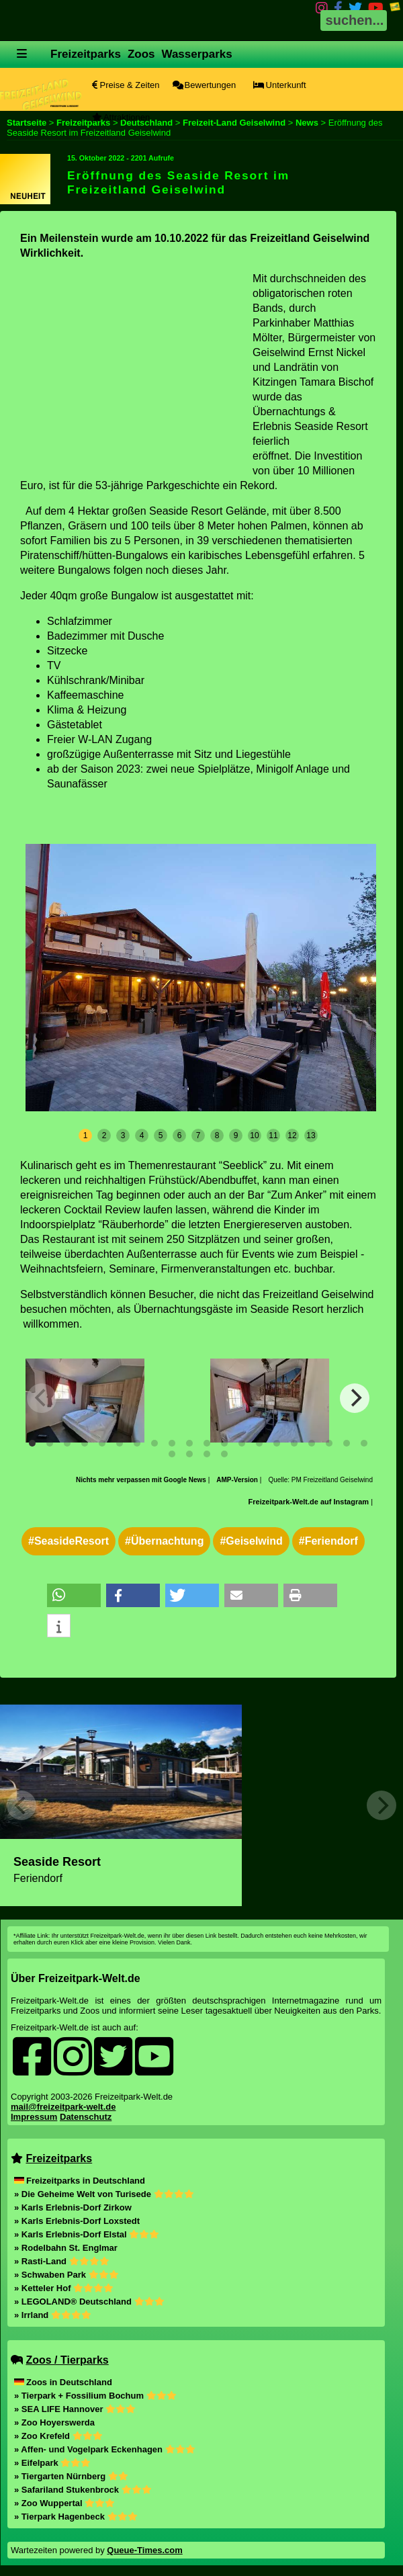 The image size is (403, 2576). I want to click on Startseite, so click(26, 123).